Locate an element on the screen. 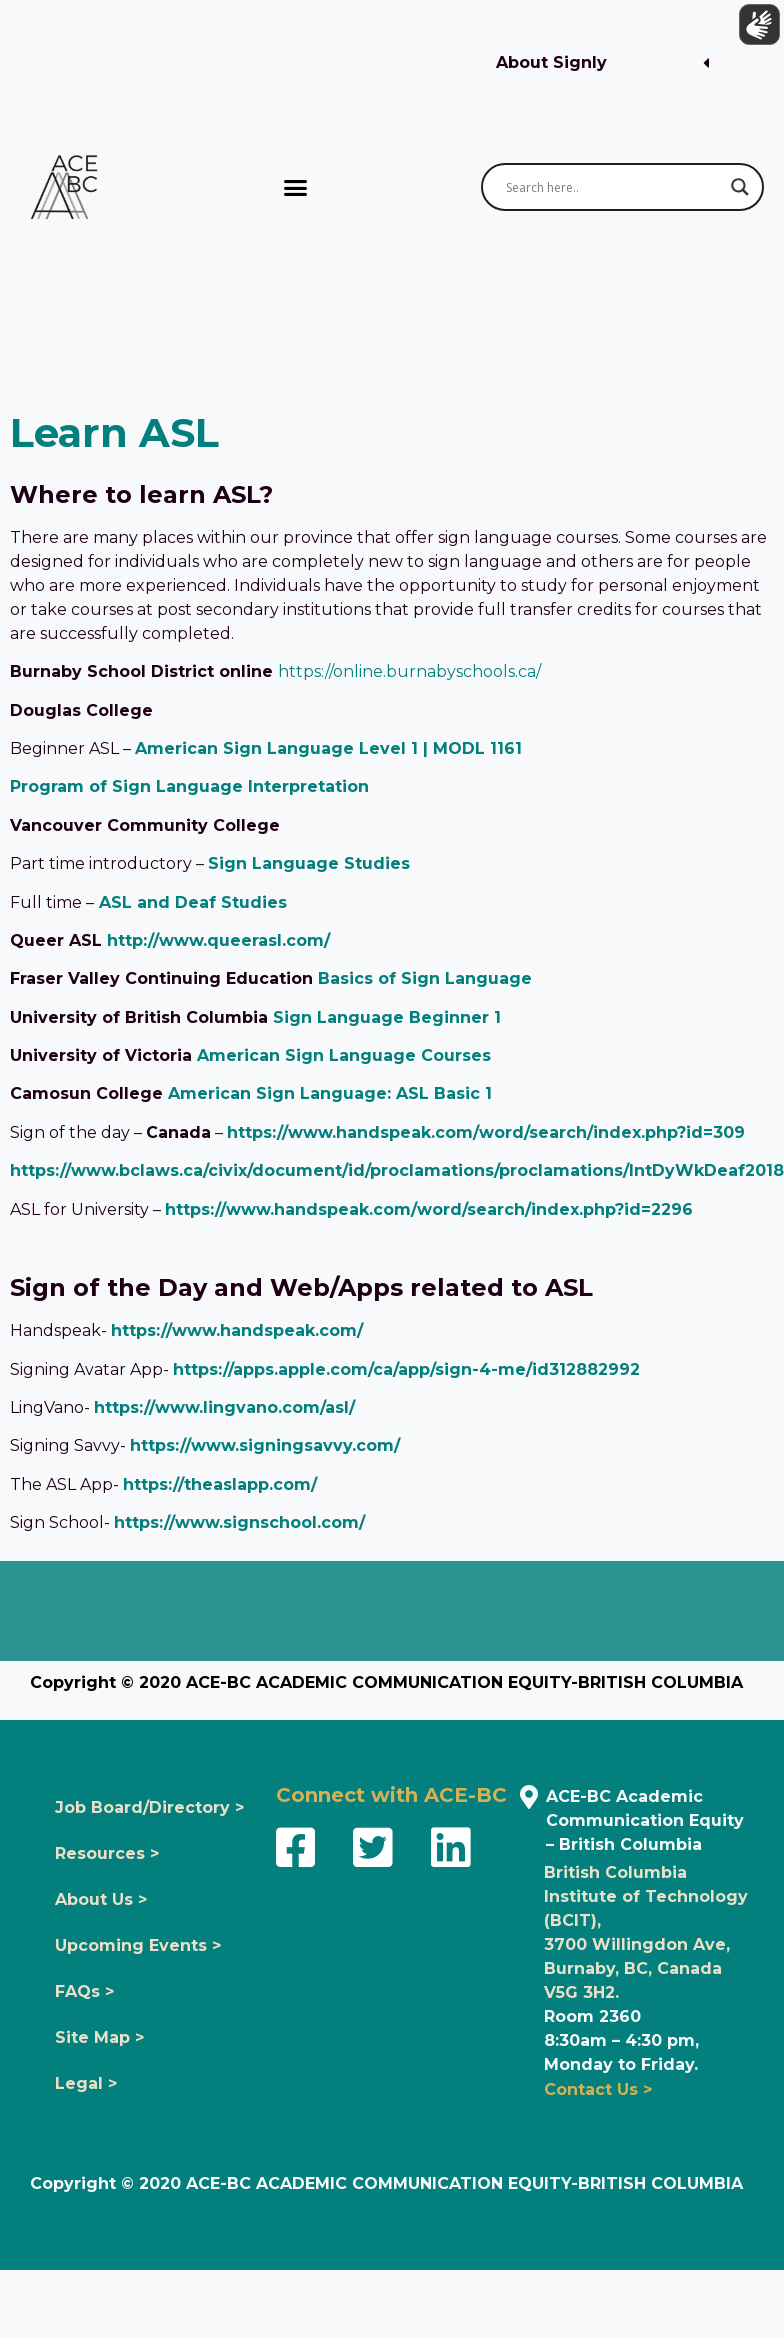  http://www.queerasl.com/ is located at coordinates (218, 940).